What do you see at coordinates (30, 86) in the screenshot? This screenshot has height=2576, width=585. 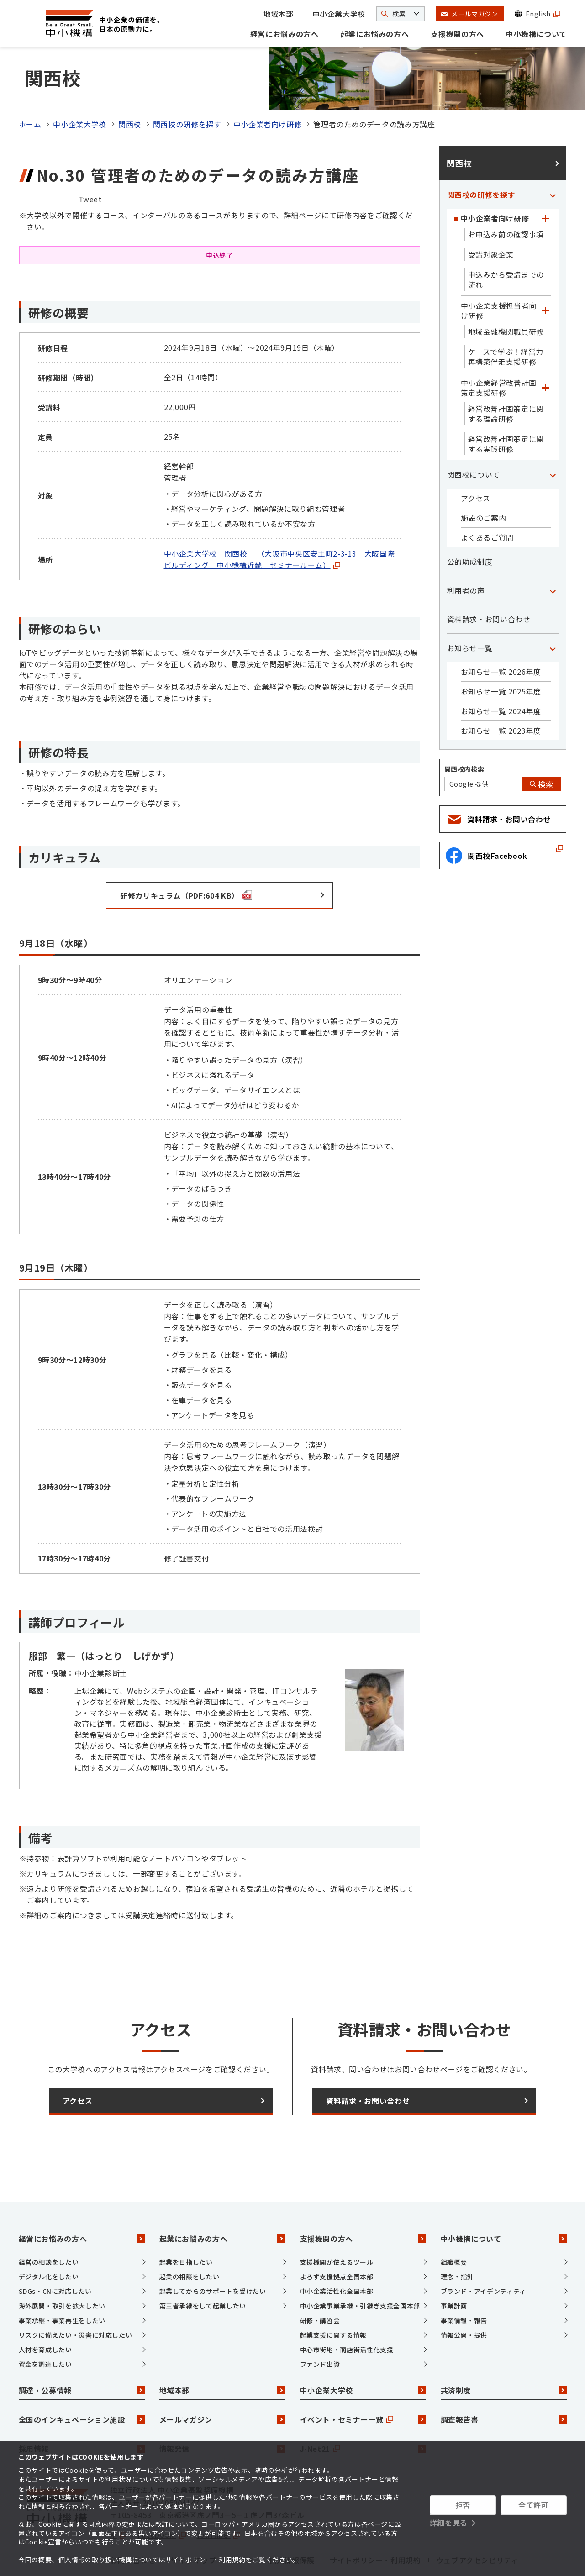 I see `ホーム` at bounding box center [30, 86].